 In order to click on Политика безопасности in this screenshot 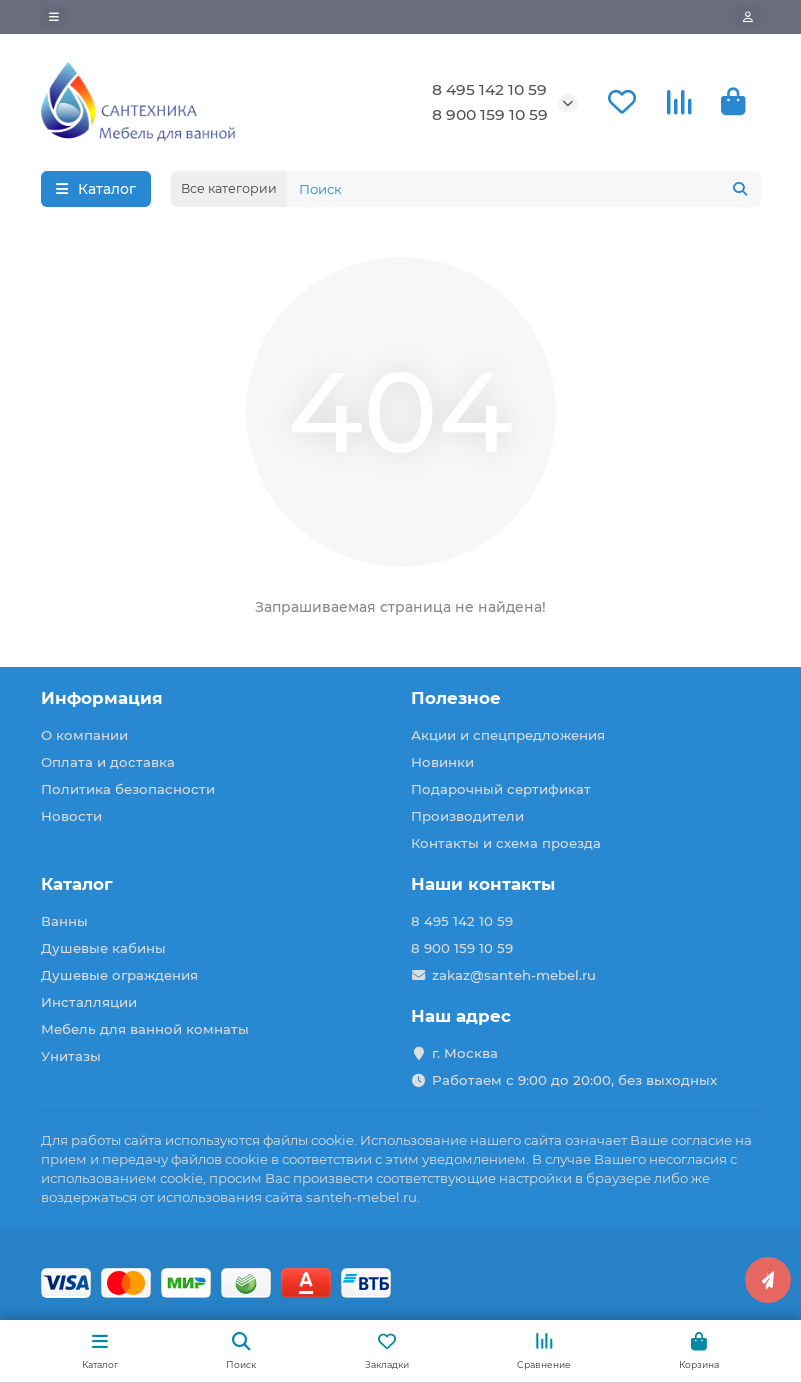, I will do `click(128, 789)`.